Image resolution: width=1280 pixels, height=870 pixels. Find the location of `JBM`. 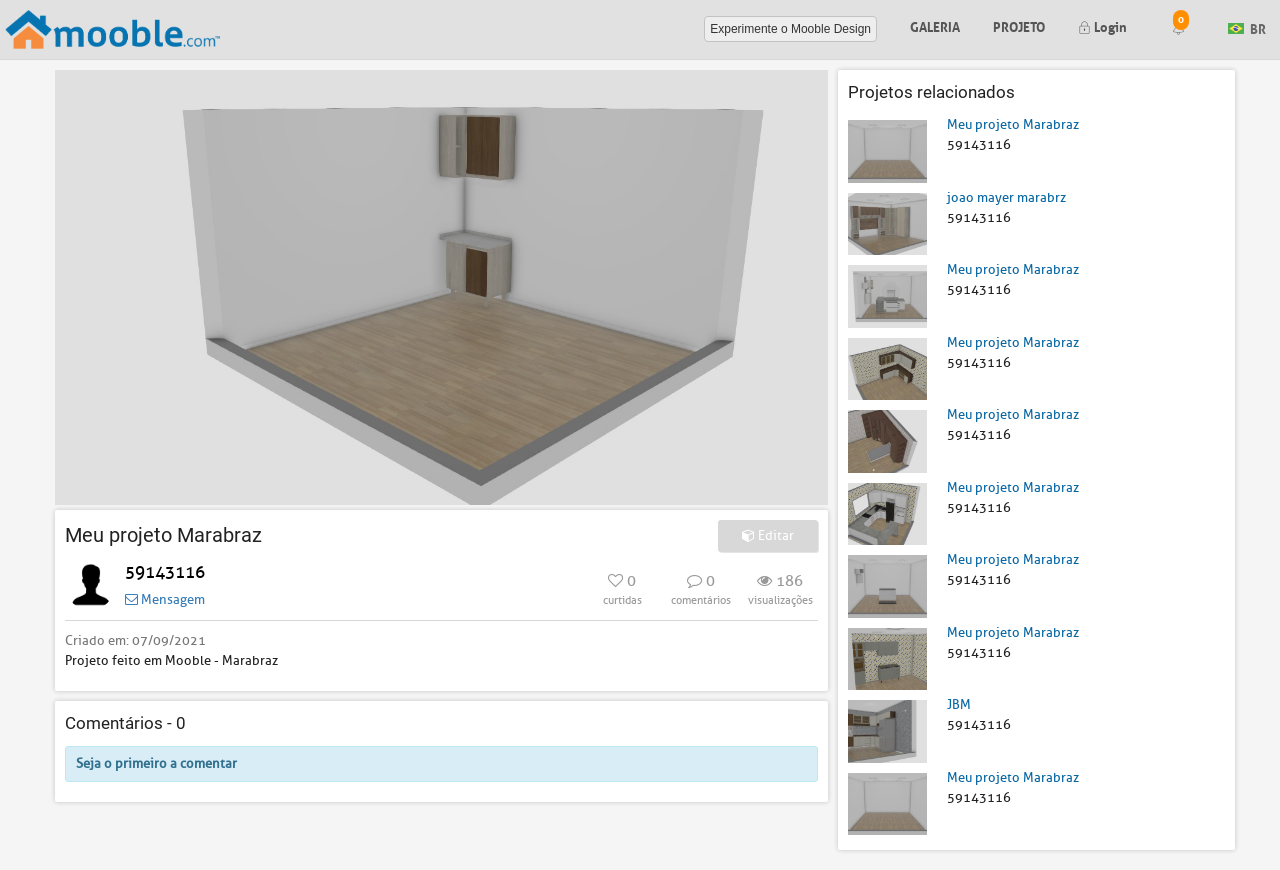

JBM is located at coordinates (959, 704).